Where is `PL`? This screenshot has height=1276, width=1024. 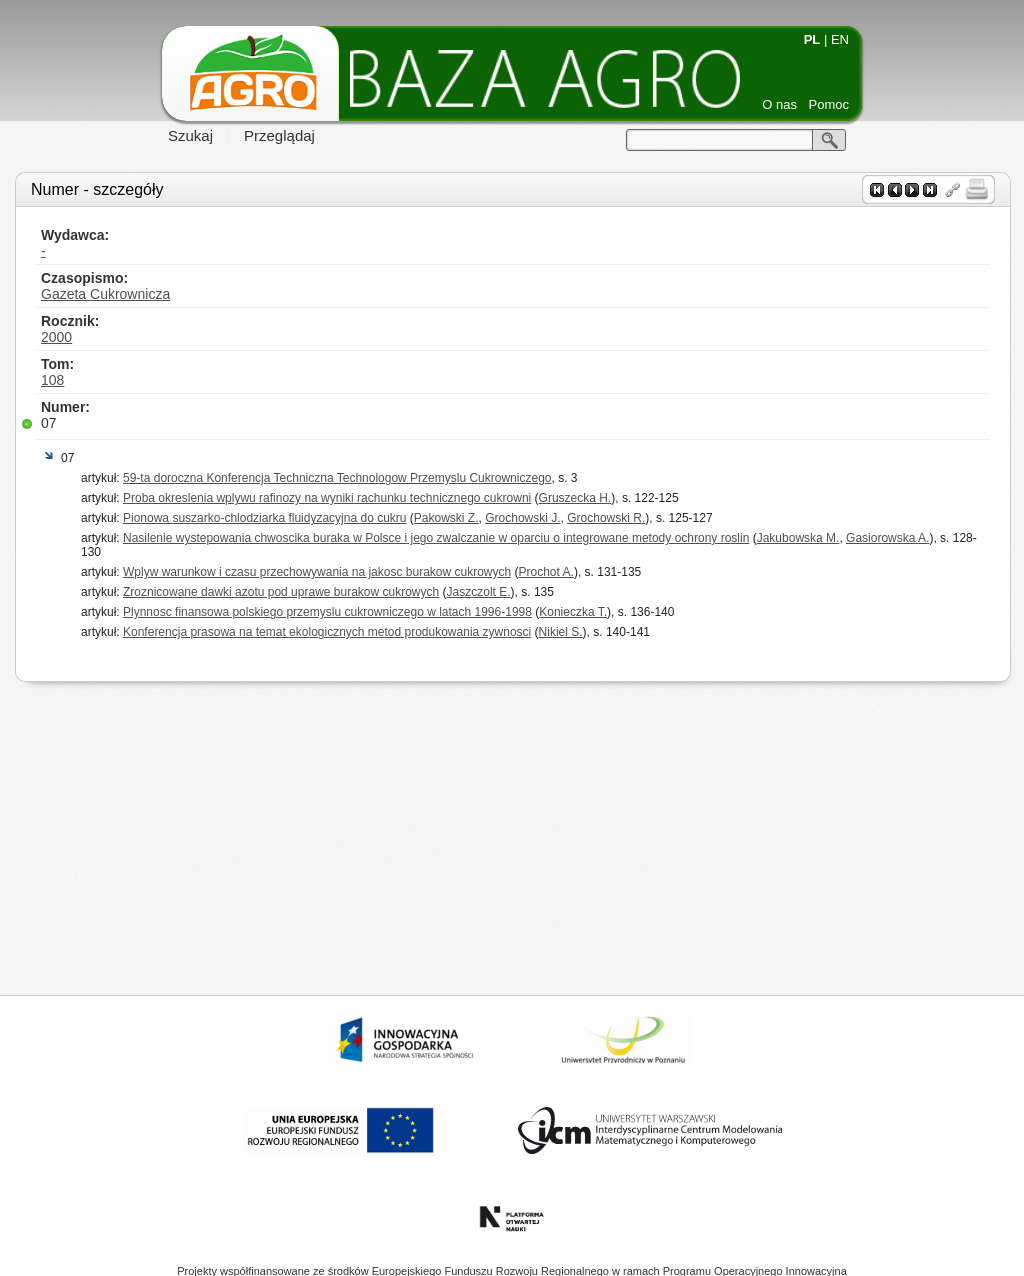 PL is located at coordinates (812, 39).